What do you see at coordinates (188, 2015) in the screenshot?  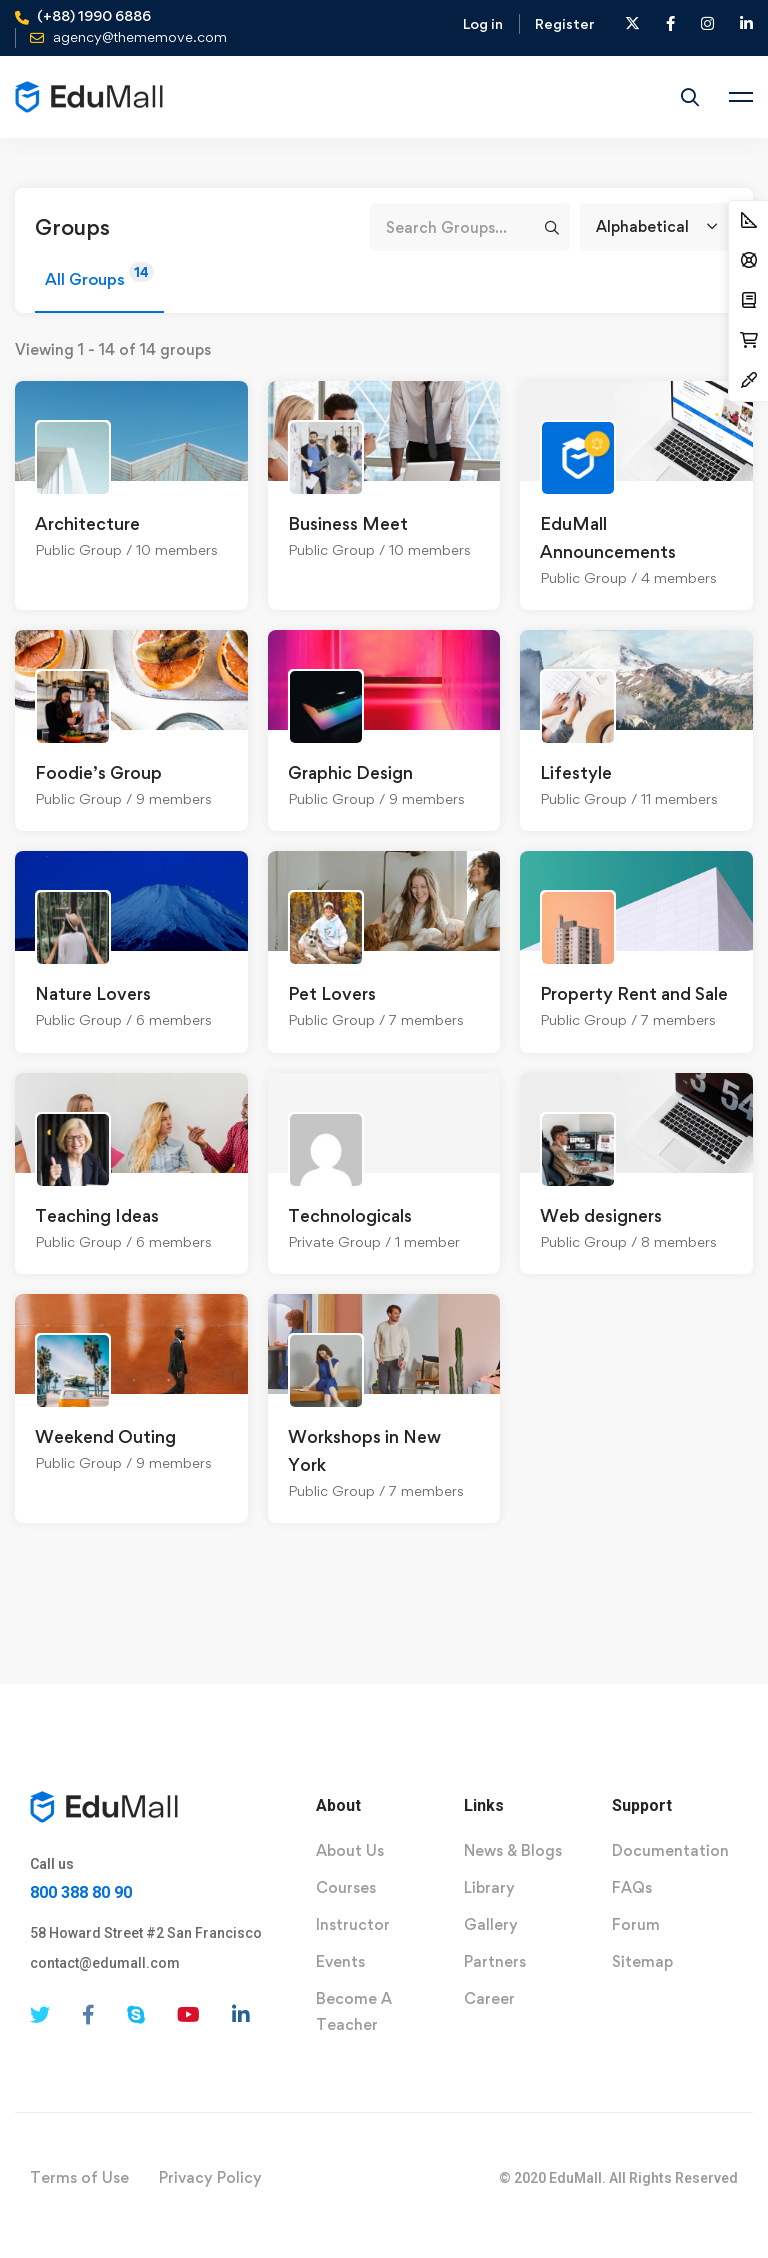 I see `[Youtube]` at bounding box center [188, 2015].